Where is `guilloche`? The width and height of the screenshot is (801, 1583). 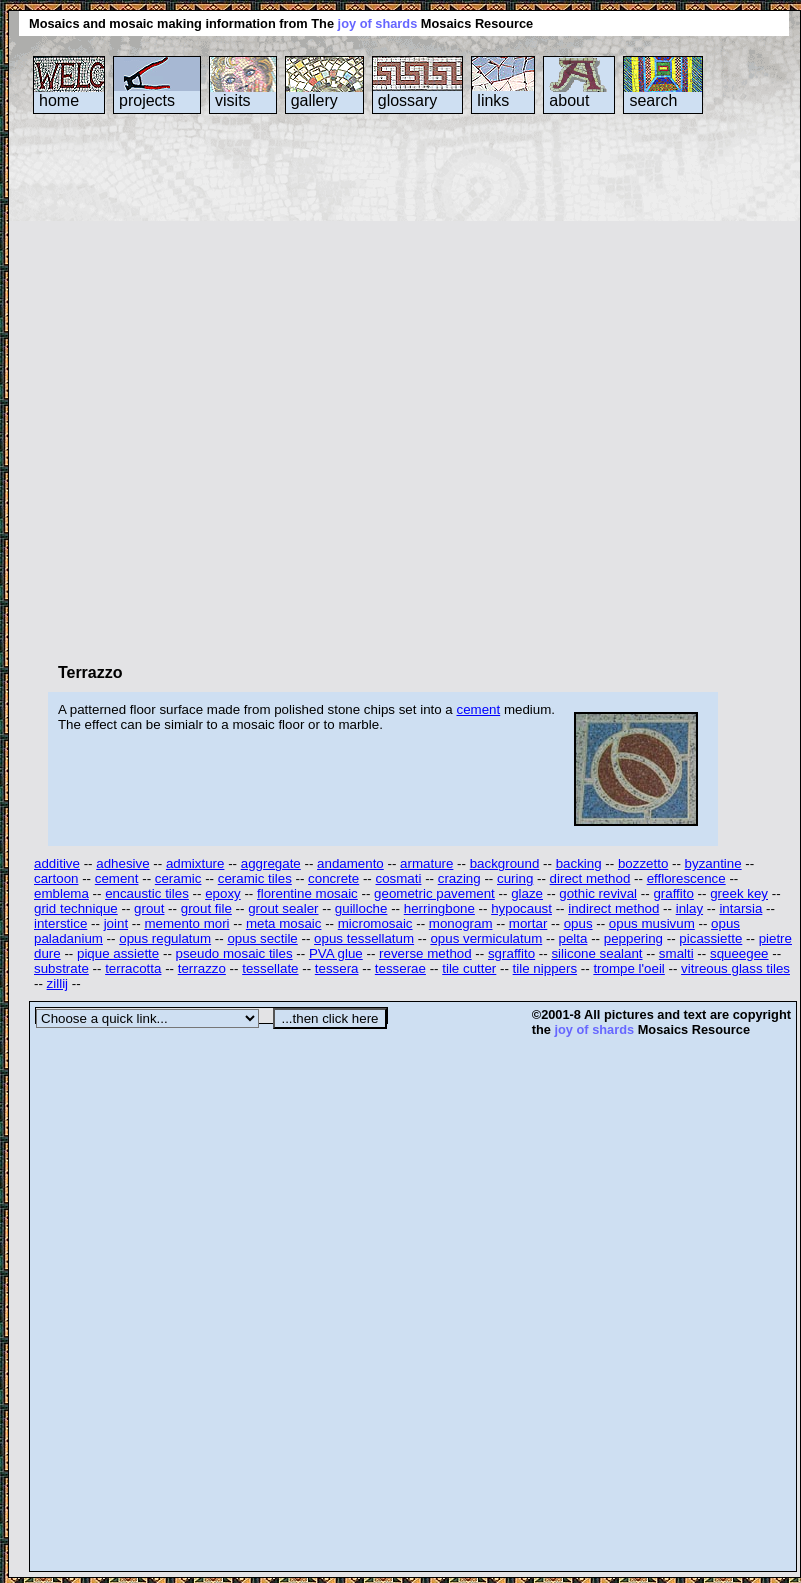 guilloche is located at coordinates (361, 908).